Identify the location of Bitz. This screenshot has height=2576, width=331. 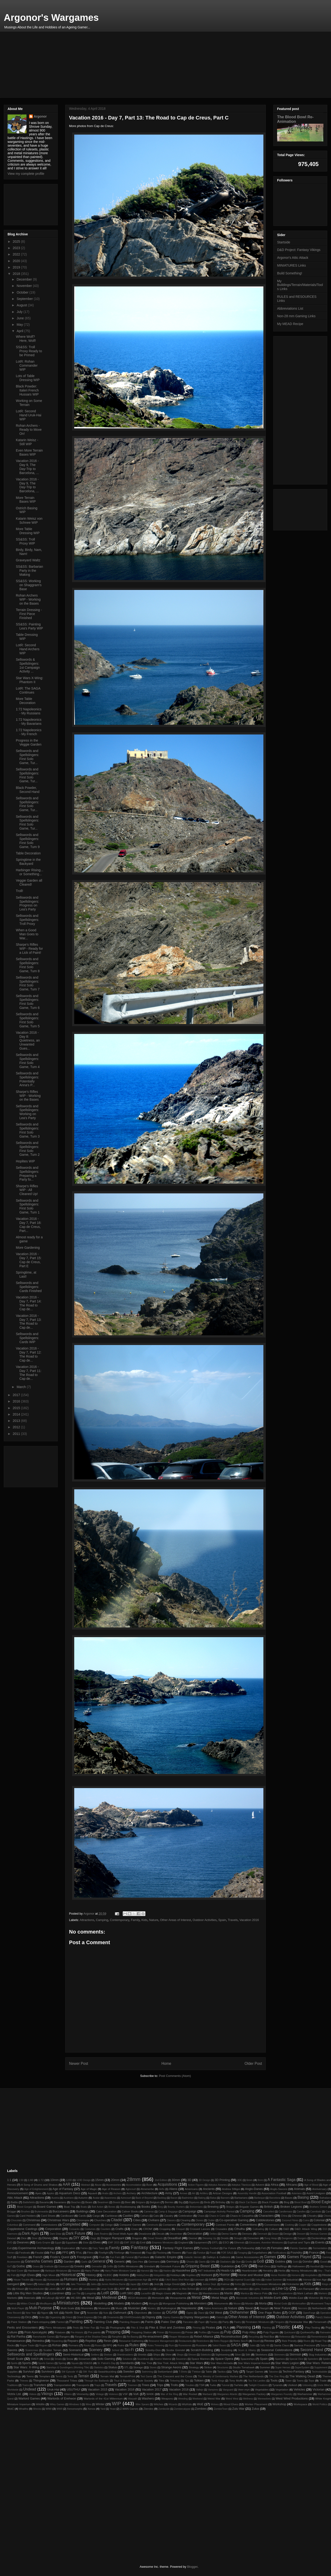
(233, 2202).